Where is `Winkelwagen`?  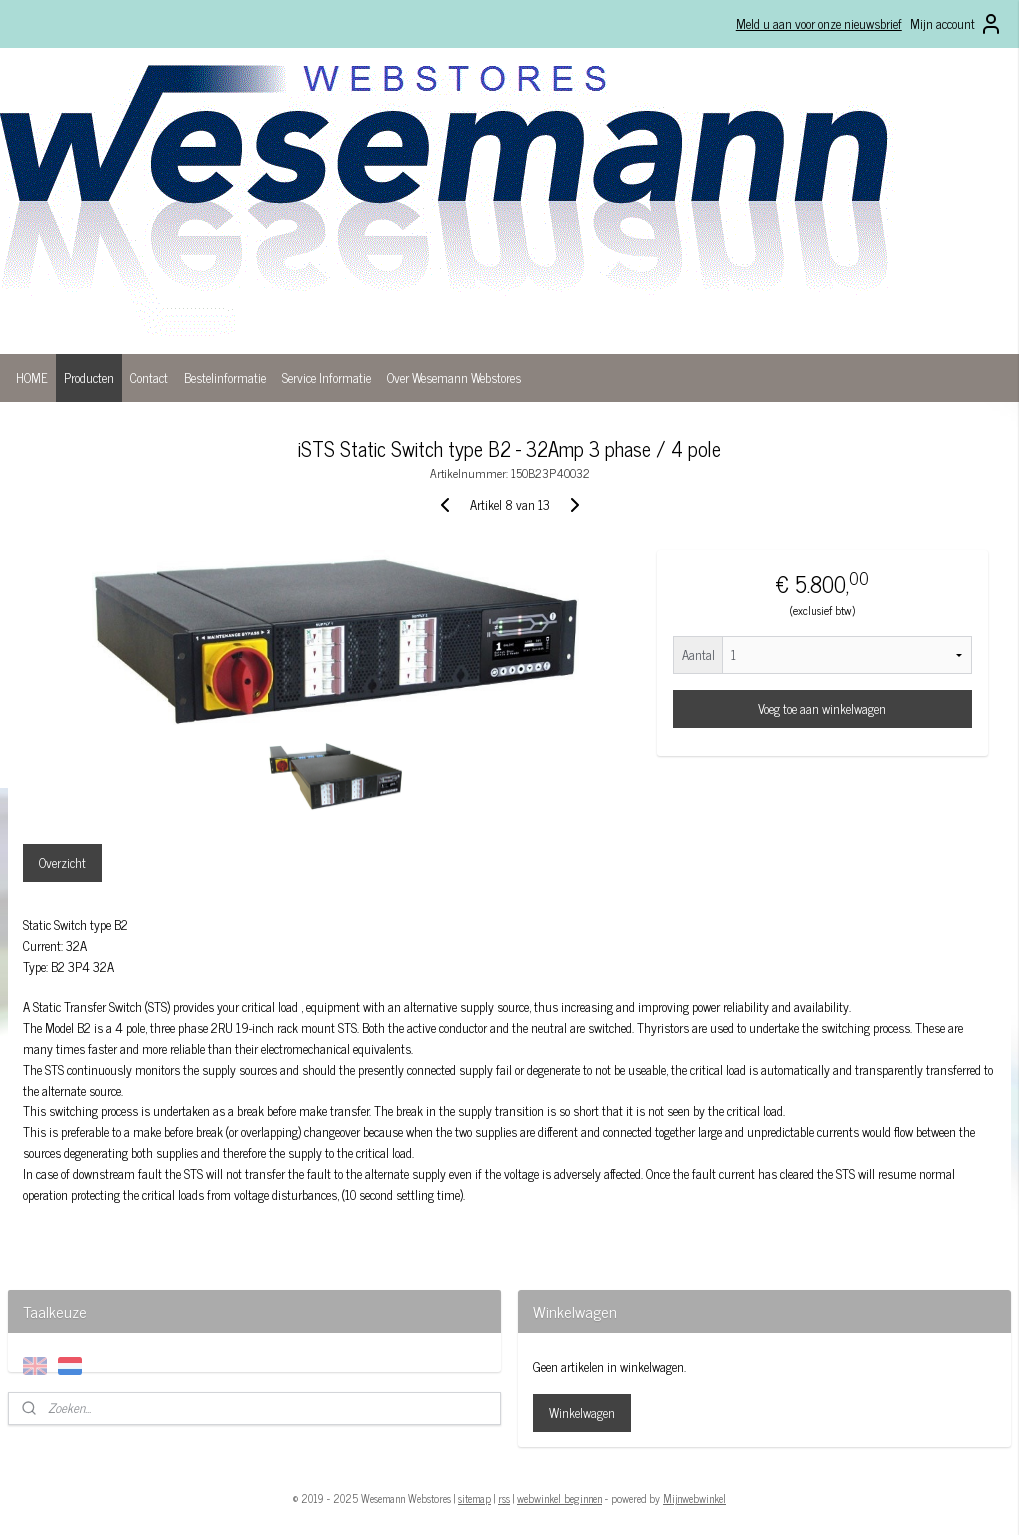
Winkelwagen is located at coordinates (582, 1412).